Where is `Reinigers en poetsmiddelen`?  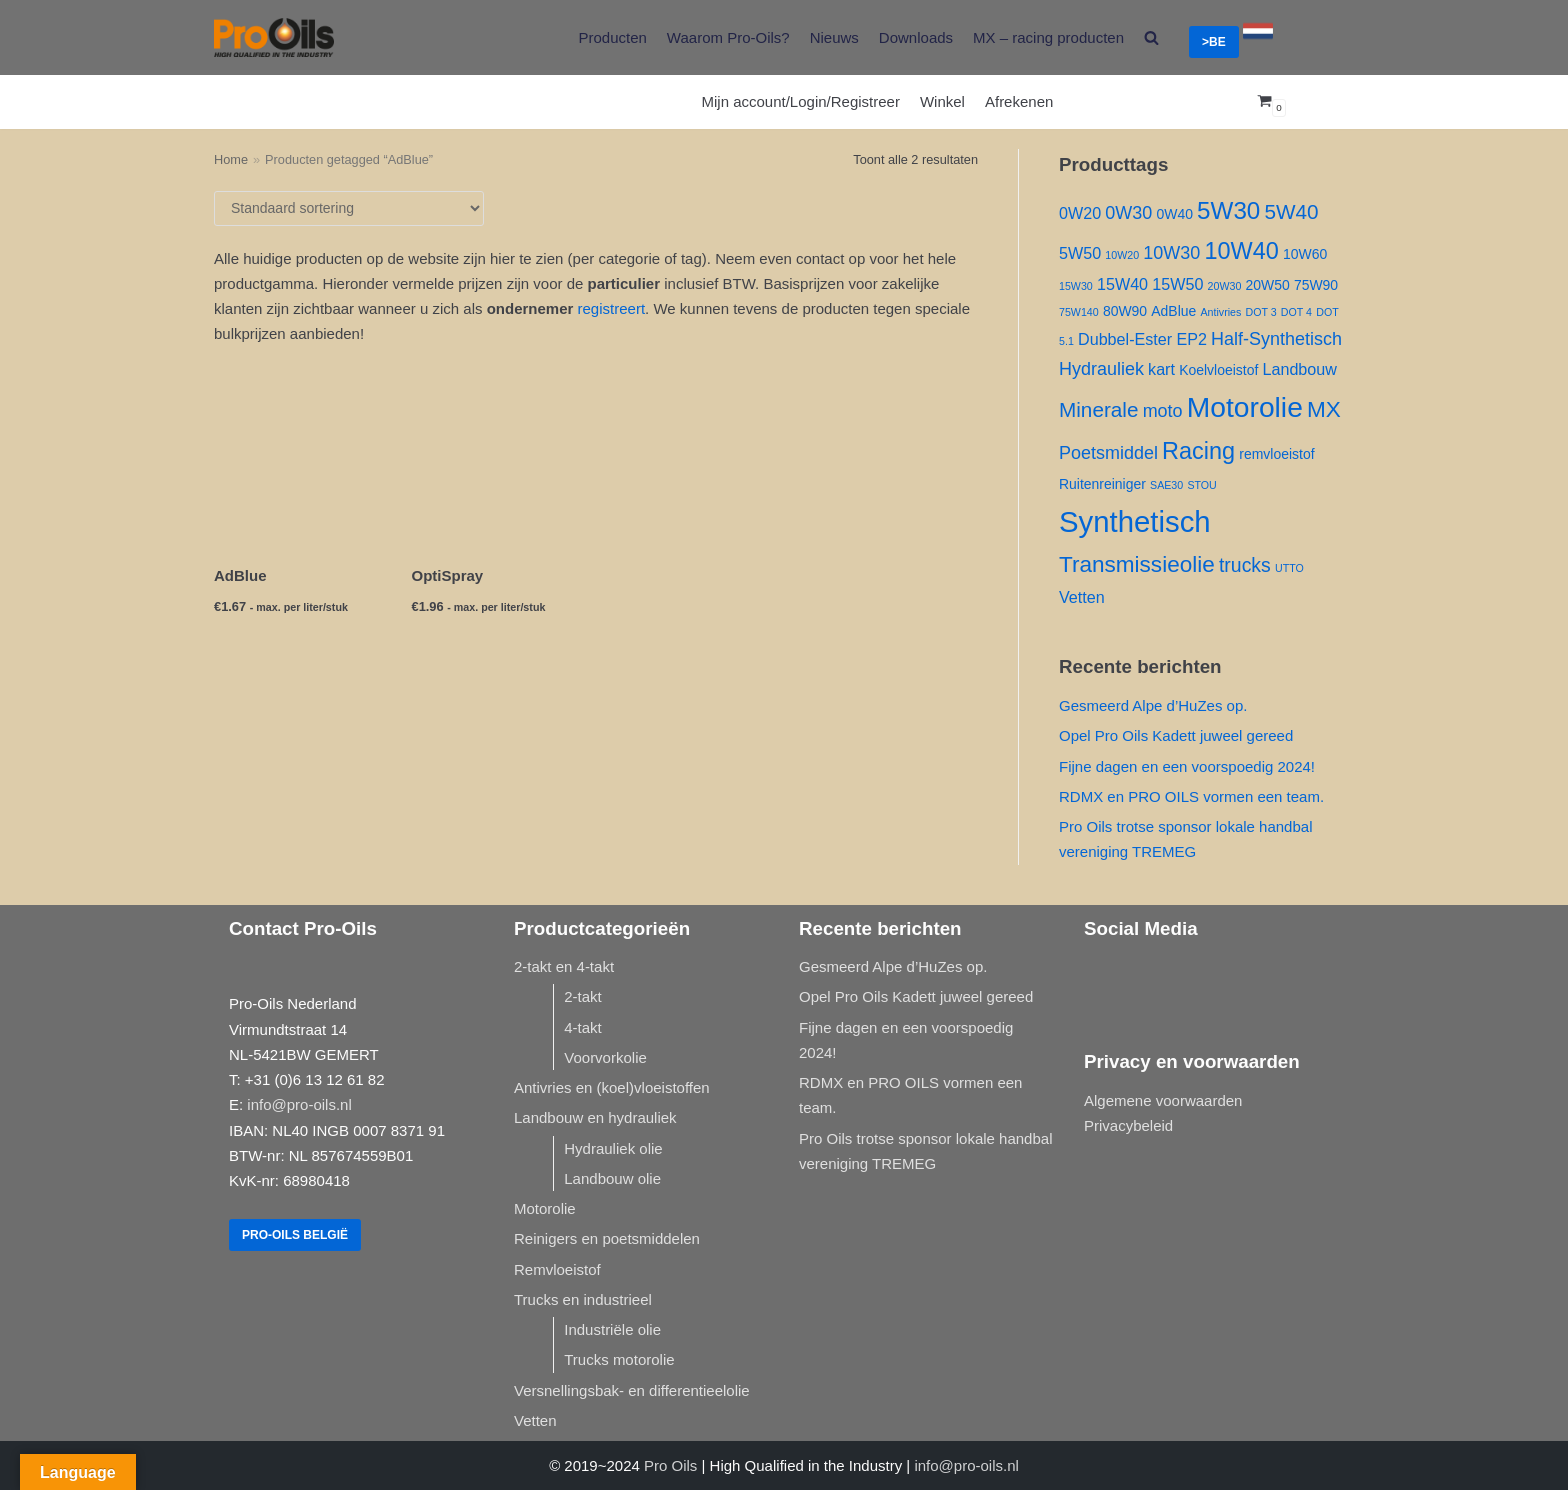
Reinigers en poetsmiddelen is located at coordinates (607, 1238).